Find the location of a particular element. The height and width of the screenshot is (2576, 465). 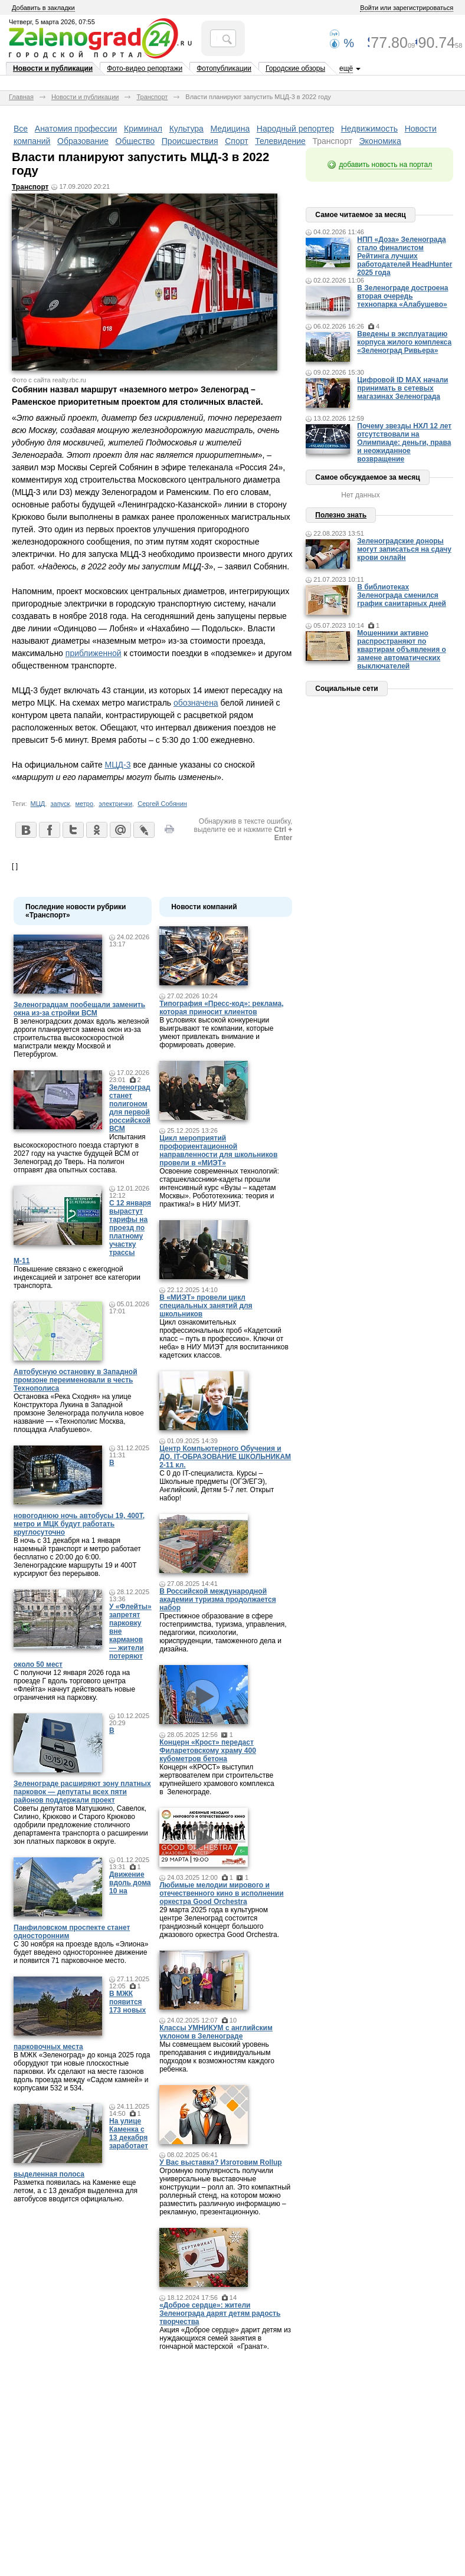

Транспорт is located at coordinates (152, 96).